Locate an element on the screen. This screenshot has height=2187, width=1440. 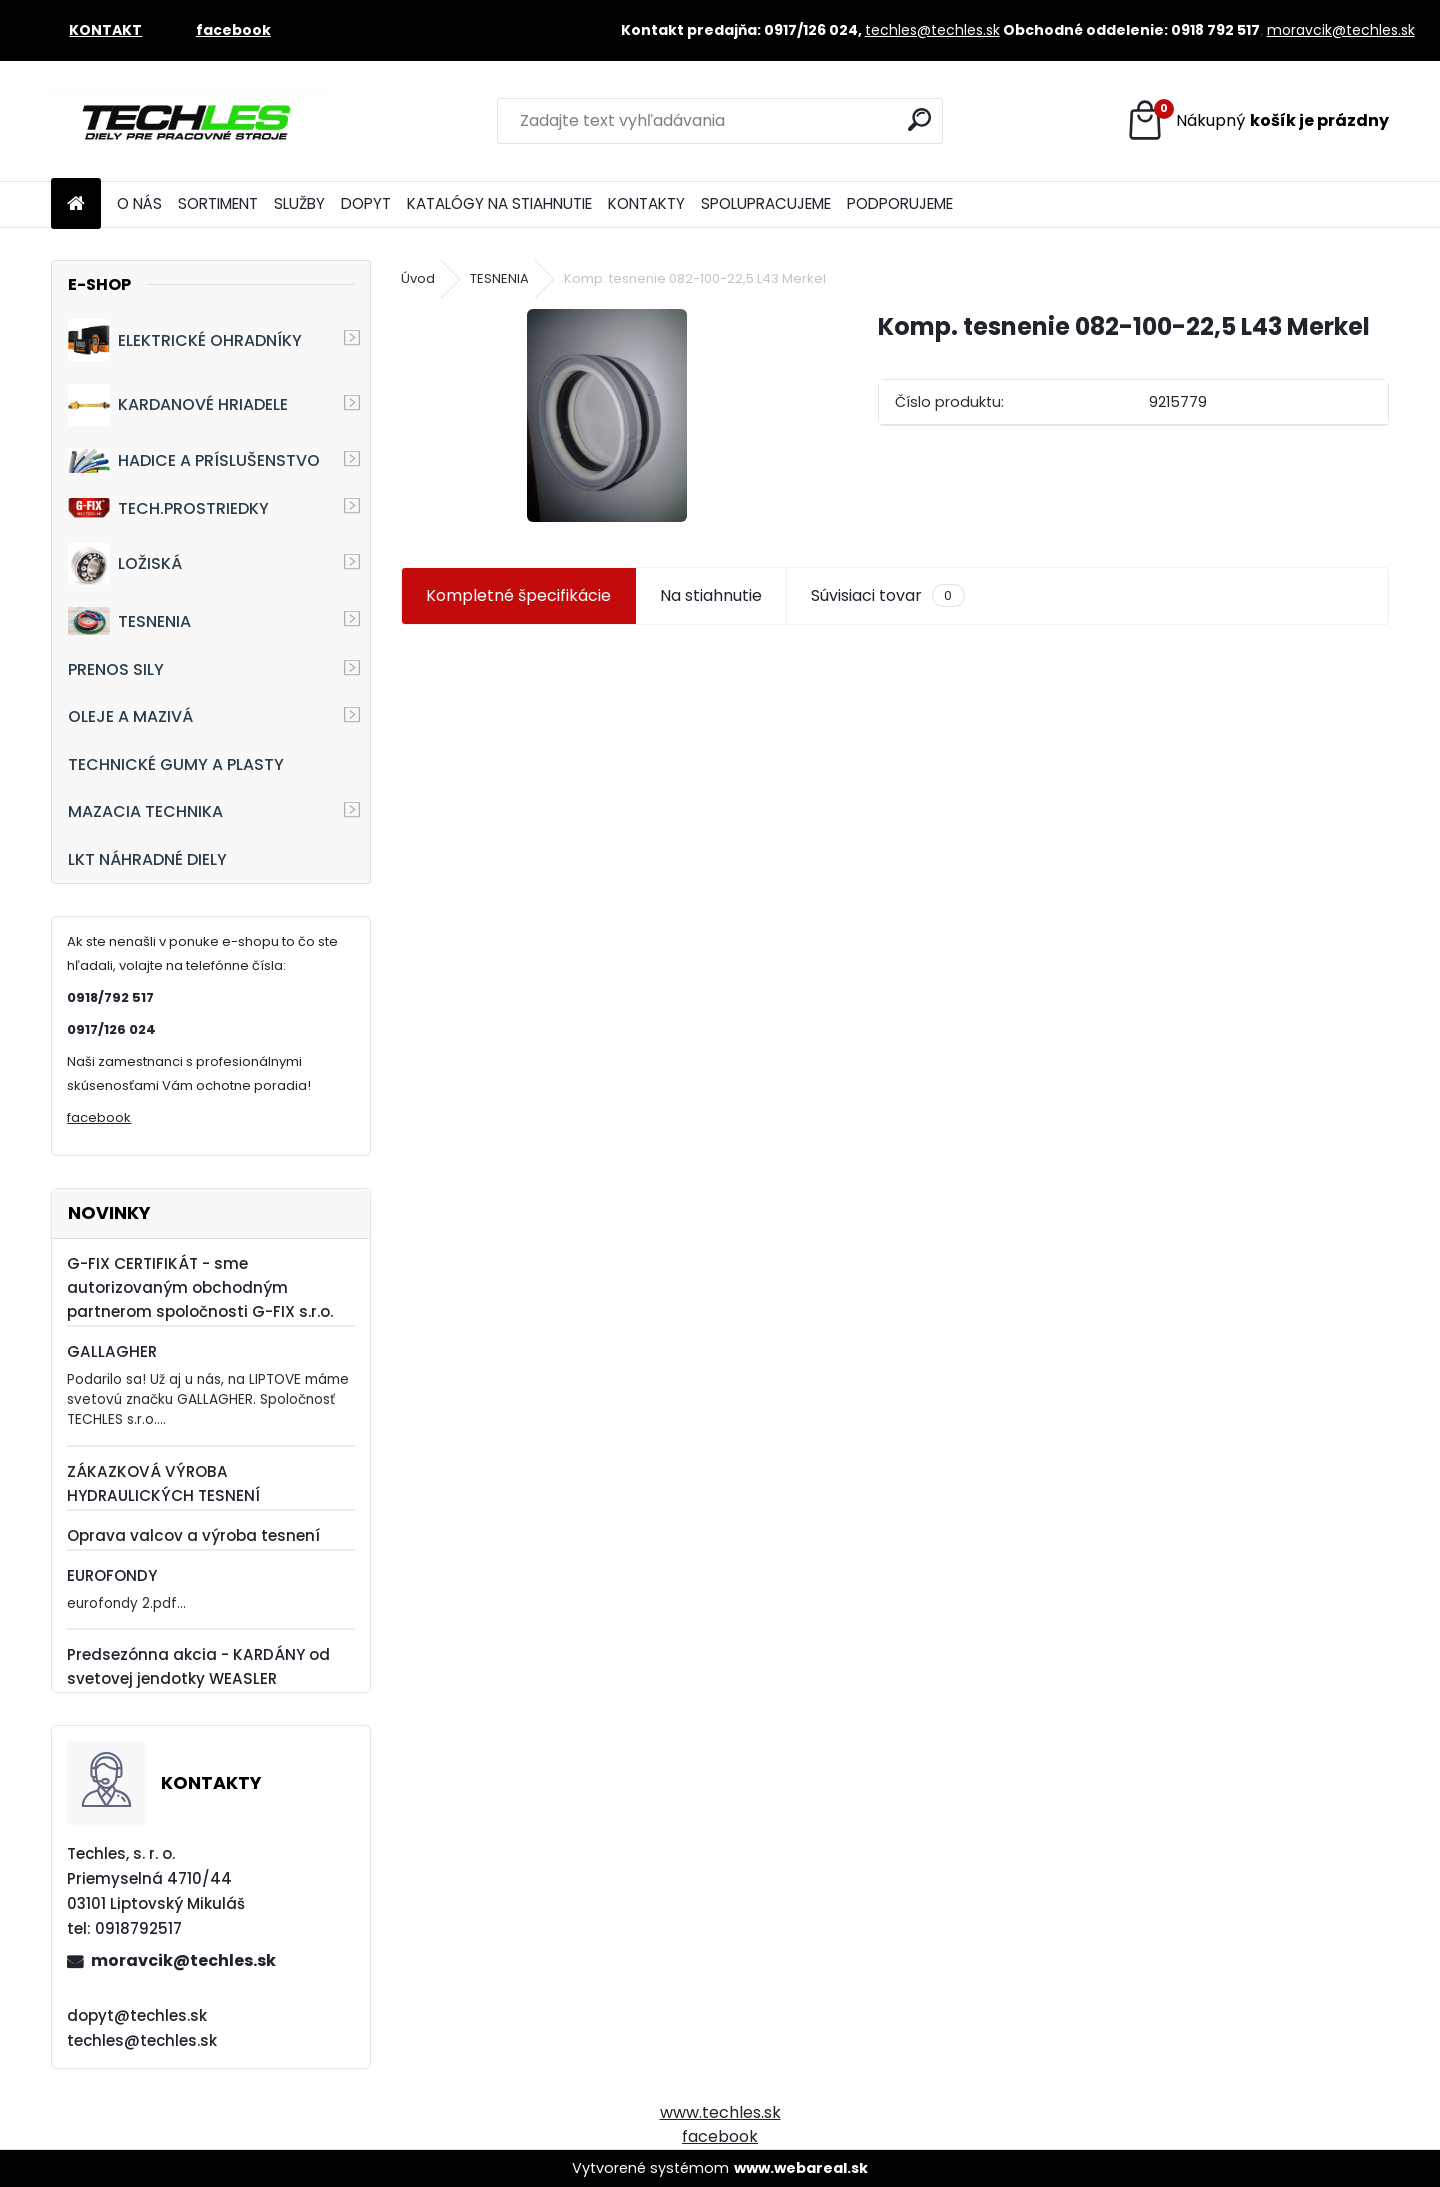
MAZACIA TECHNIKA is located at coordinates (145, 811).